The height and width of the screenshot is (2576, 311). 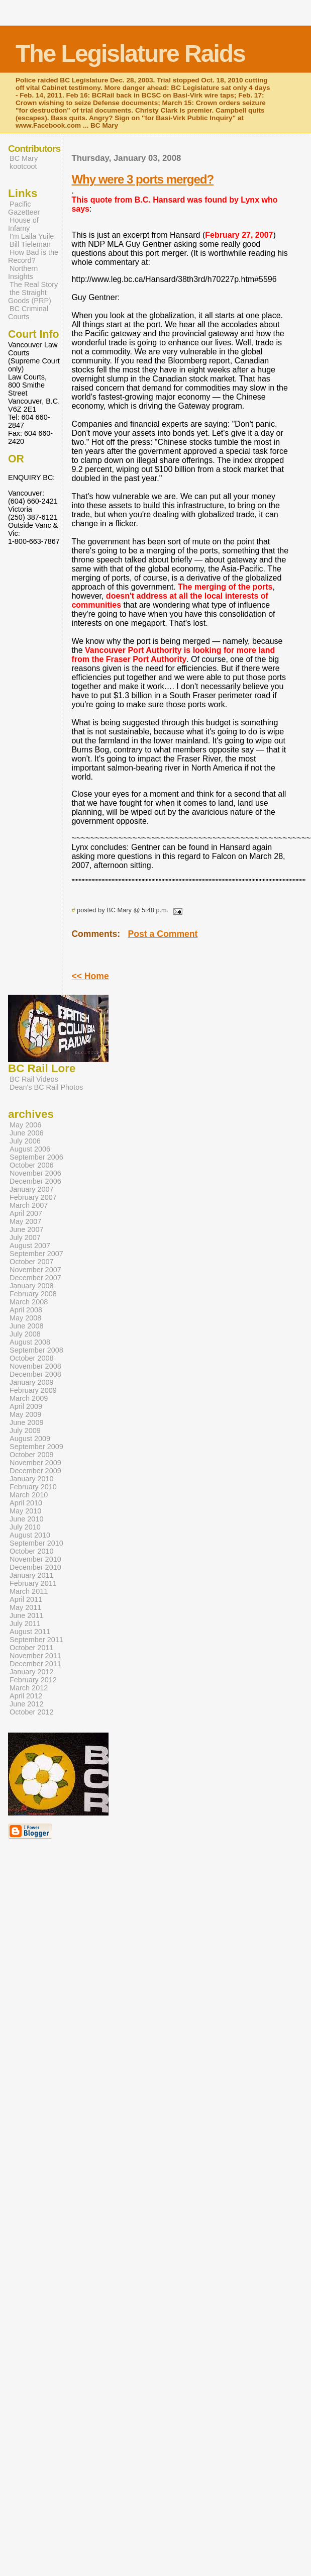 I want to click on March 2008, so click(x=29, y=1302).